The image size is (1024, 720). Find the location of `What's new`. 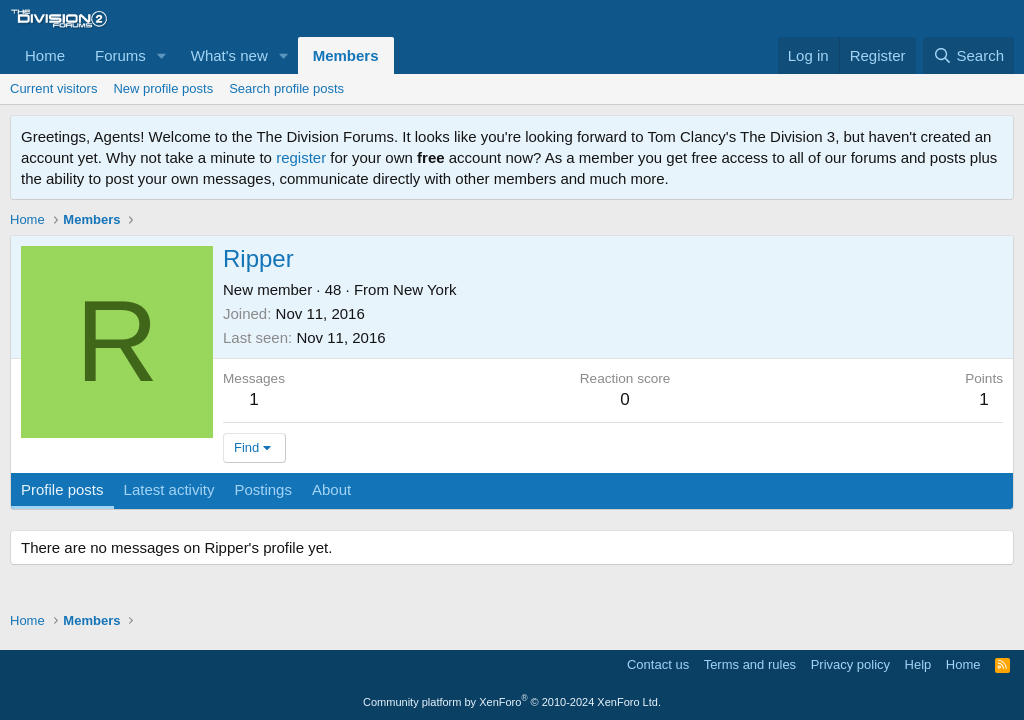

What's new is located at coordinates (229, 55).